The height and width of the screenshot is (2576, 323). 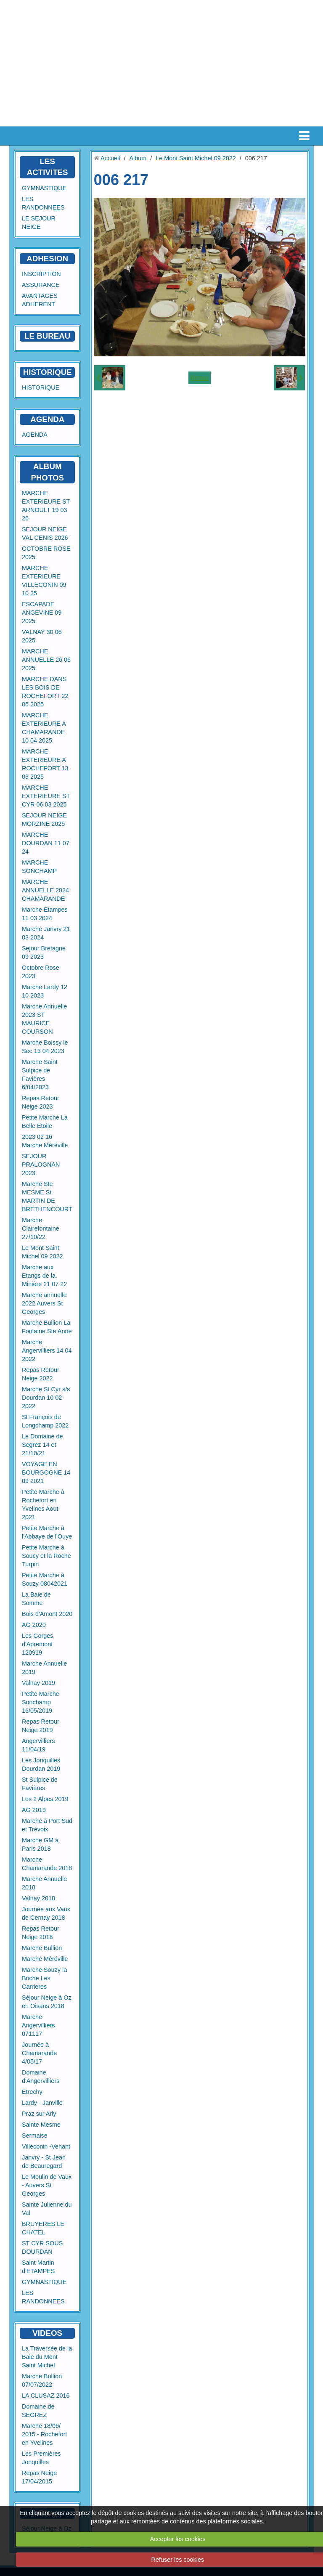 What do you see at coordinates (45, 843) in the screenshot?
I see `MARCHE DOURDAN 11 07 24` at bounding box center [45, 843].